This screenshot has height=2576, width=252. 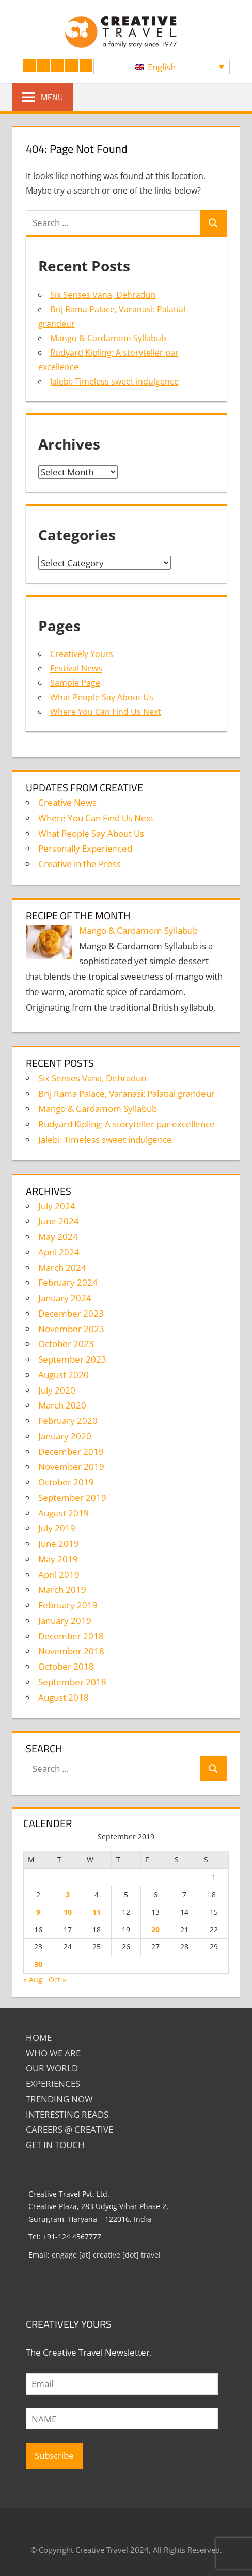 What do you see at coordinates (64, 1620) in the screenshot?
I see `January 2019` at bounding box center [64, 1620].